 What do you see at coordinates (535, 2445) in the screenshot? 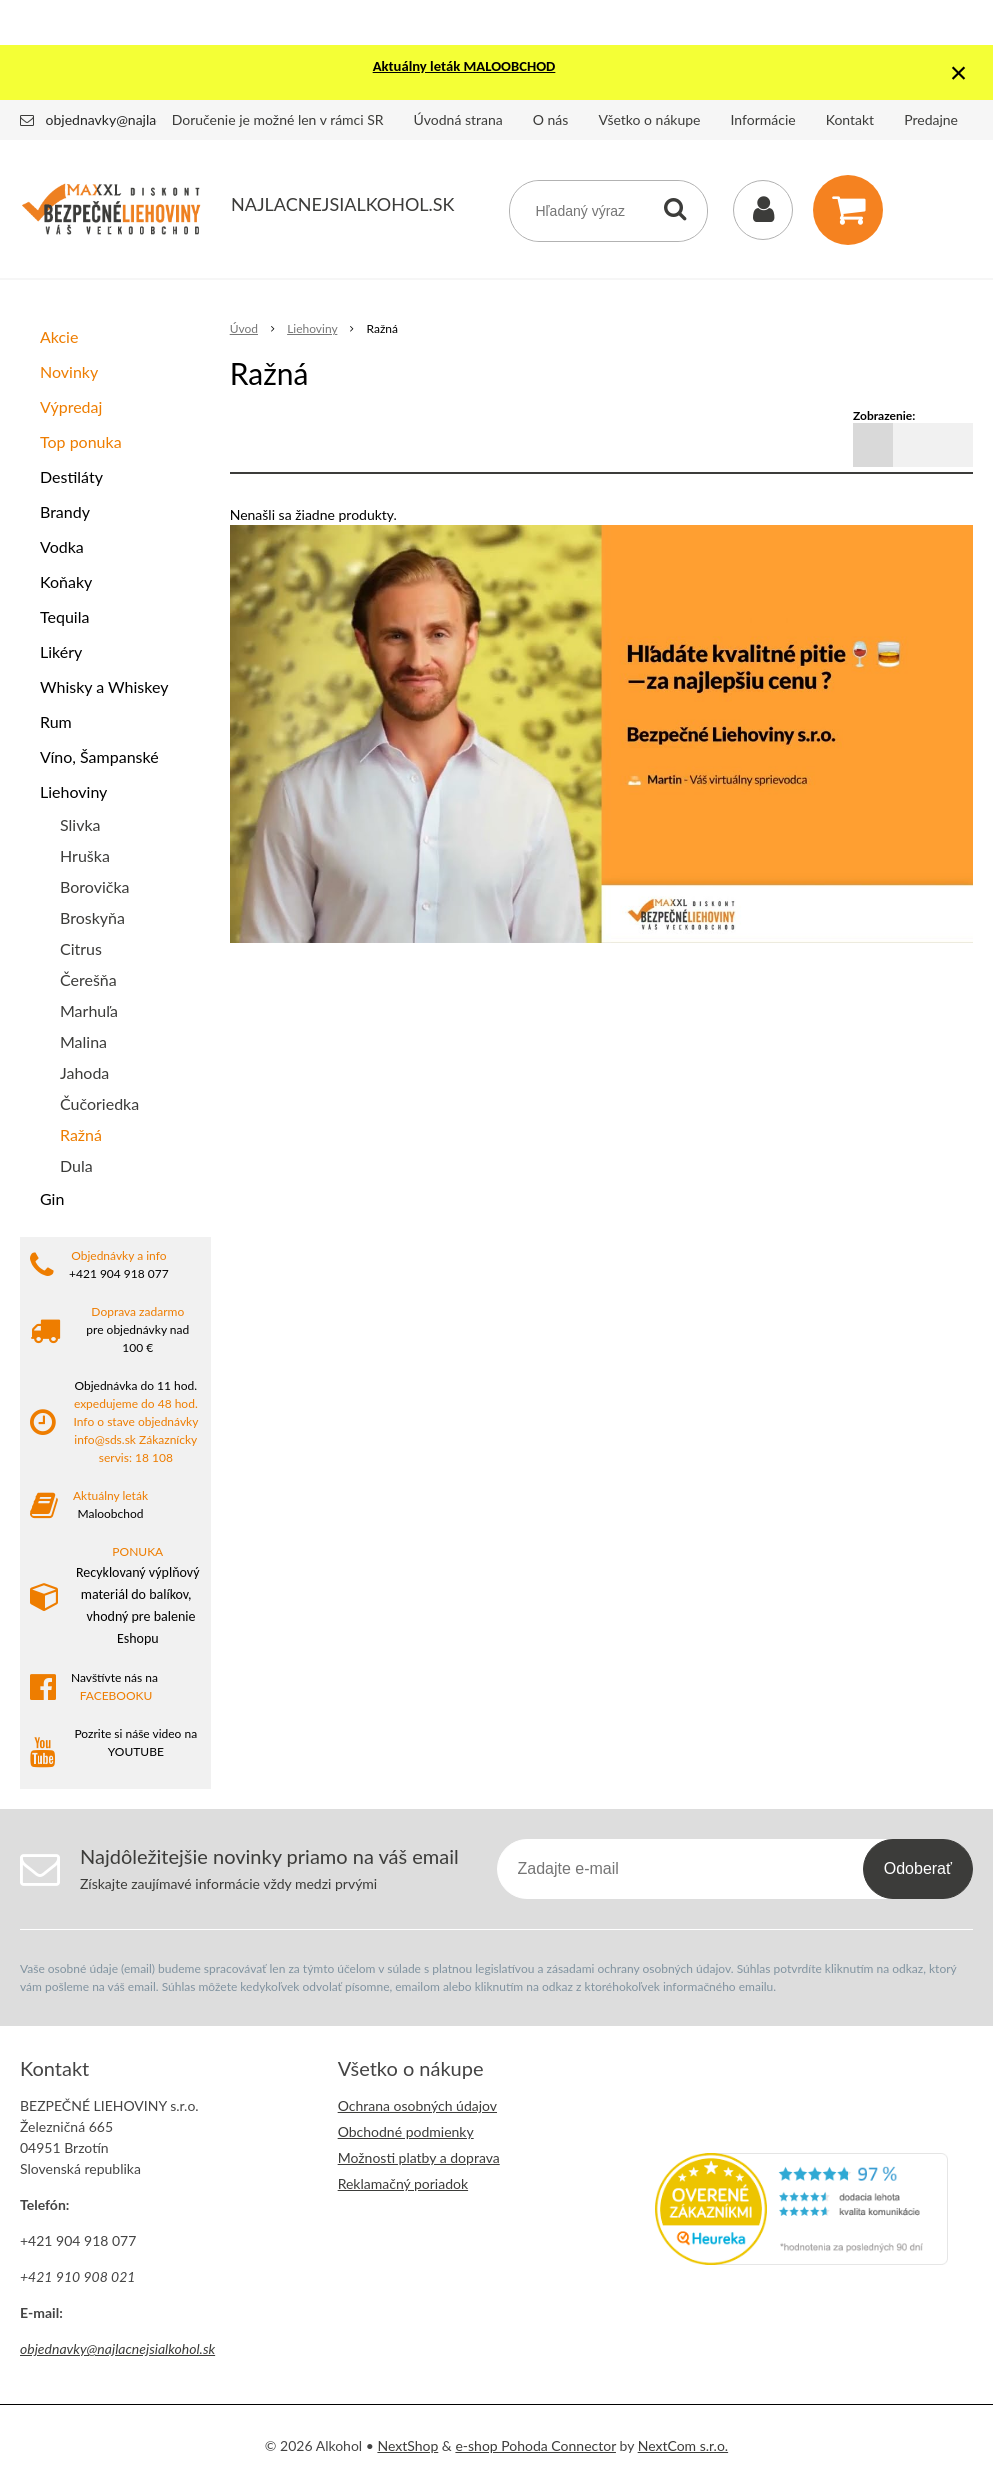
I see `e-shop Pohoda Connector` at bounding box center [535, 2445].